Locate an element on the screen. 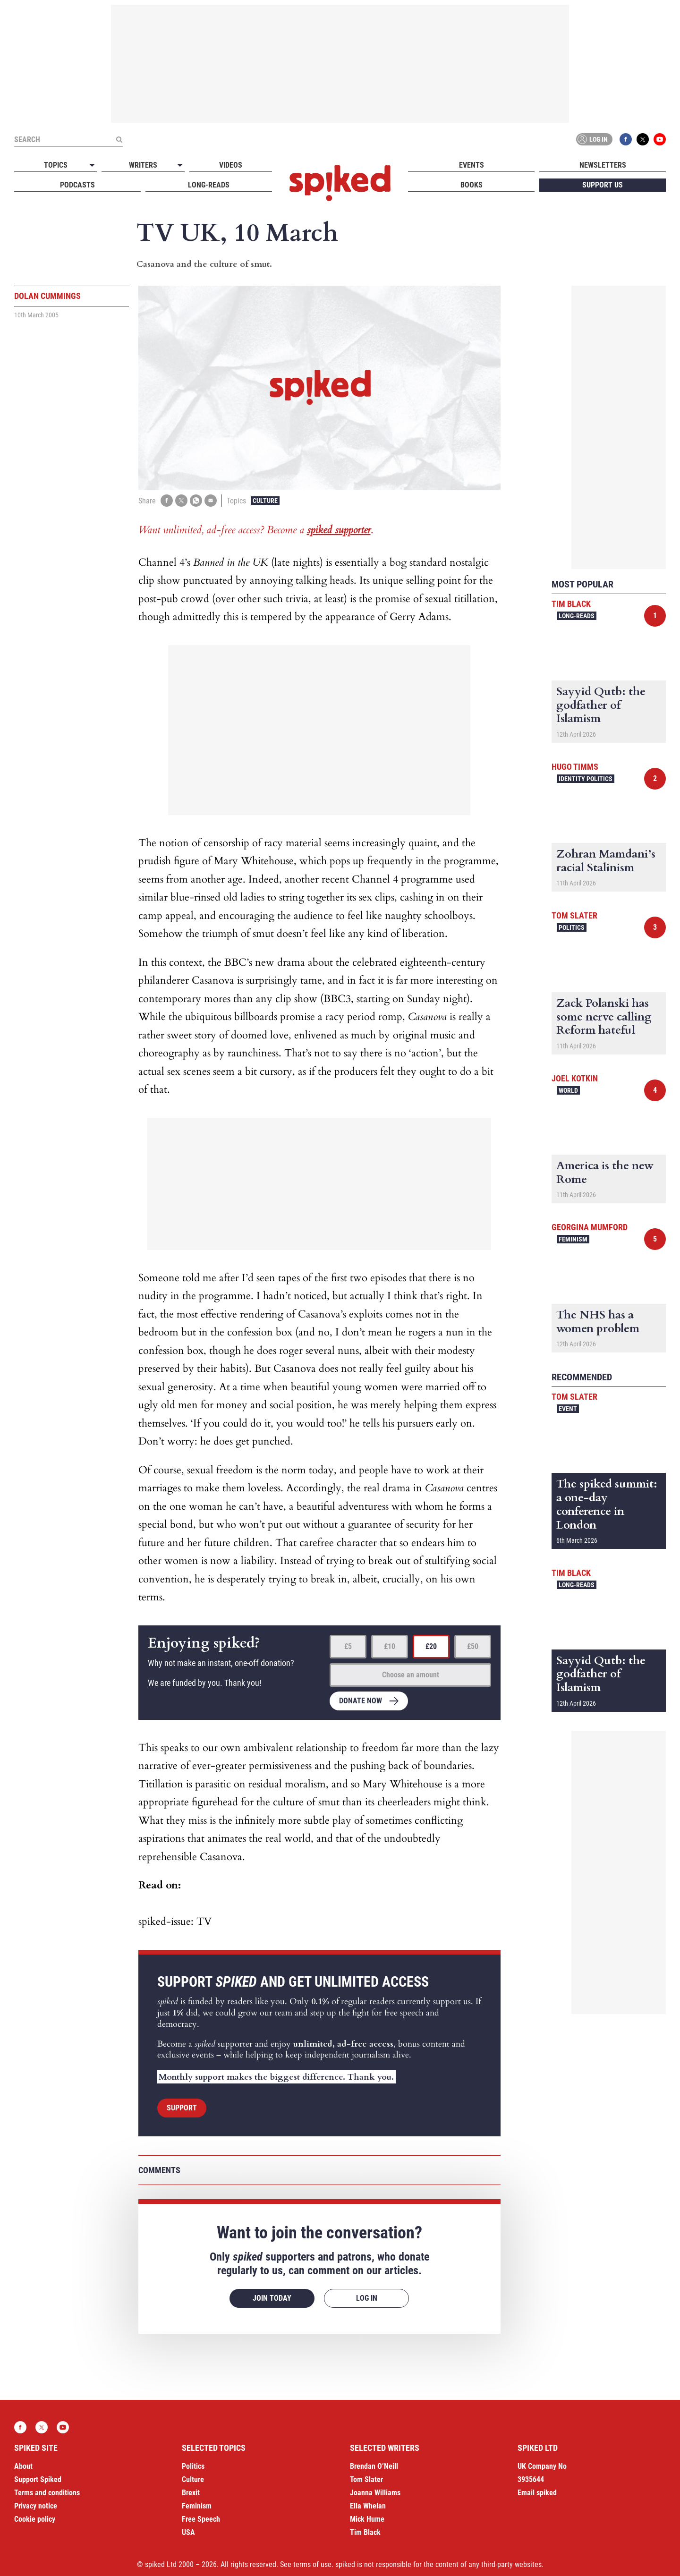 This screenshot has height=2576, width=680. Georgina Mumford is located at coordinates (590, 1227).